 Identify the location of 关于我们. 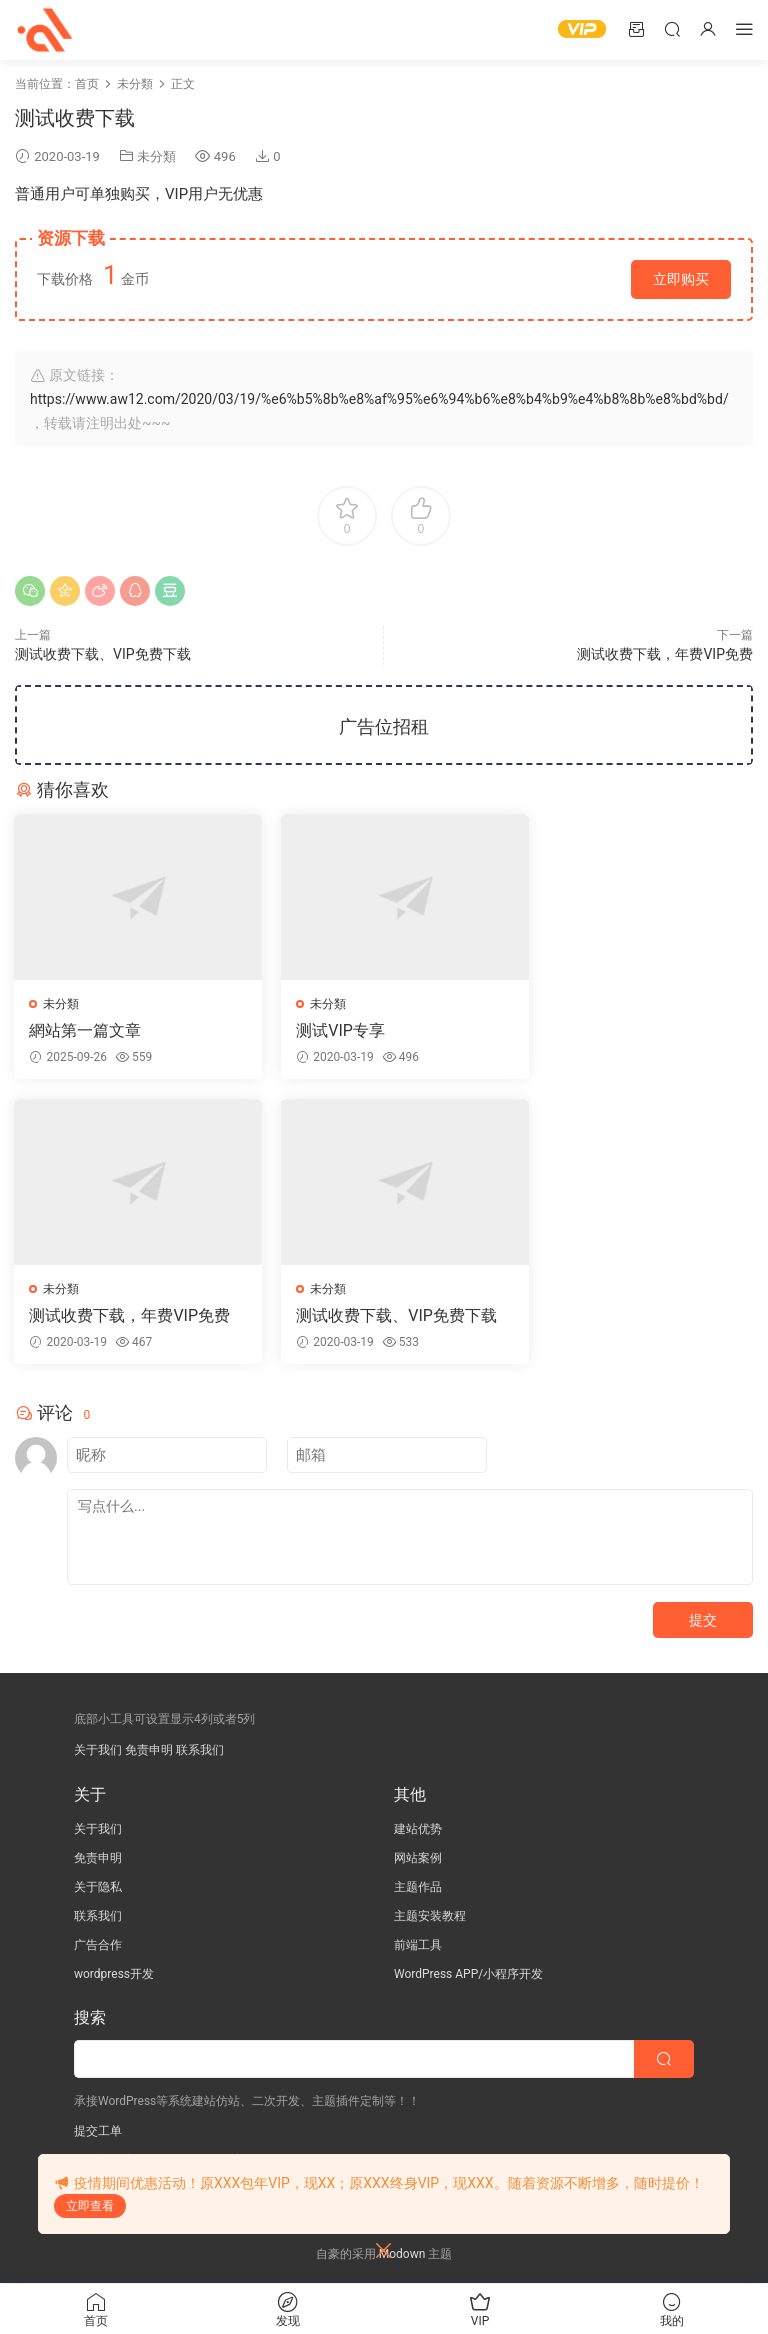
(98, 1751).